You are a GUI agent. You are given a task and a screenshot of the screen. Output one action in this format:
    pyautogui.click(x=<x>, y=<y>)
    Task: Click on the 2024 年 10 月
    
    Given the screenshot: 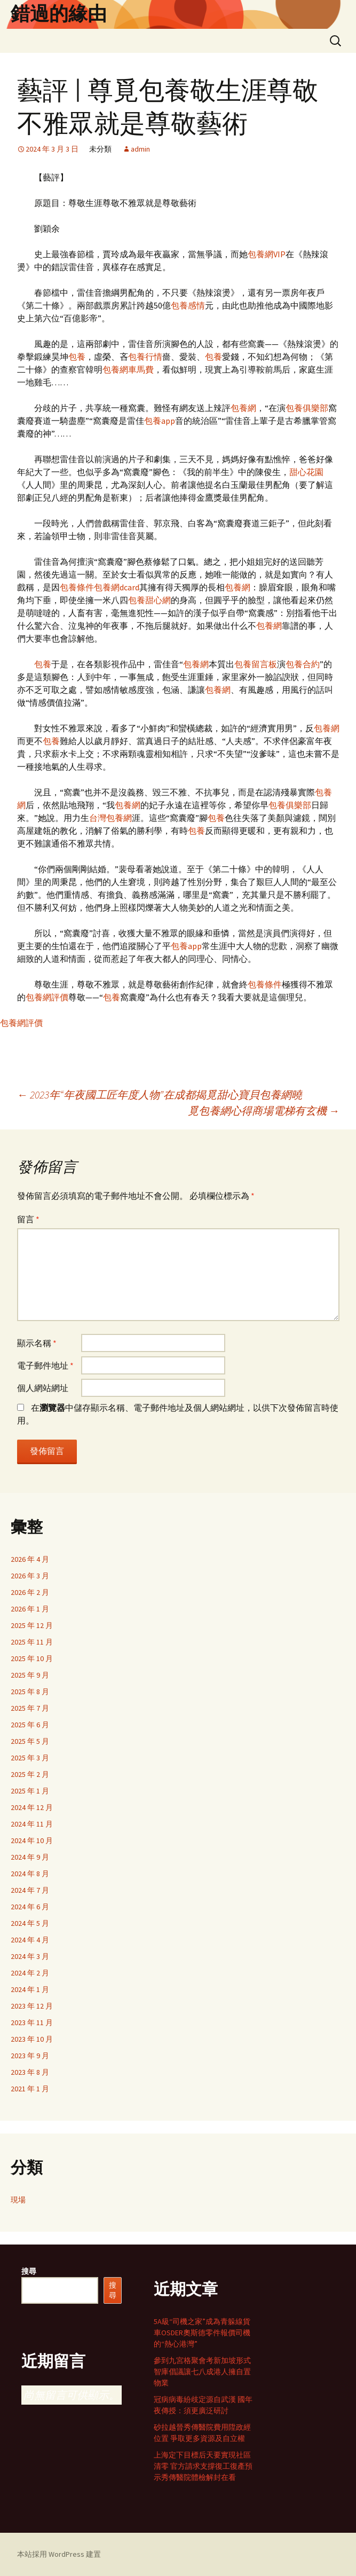 What is the action you would take?
    pyautogui.click(x=32, y=1840)
    